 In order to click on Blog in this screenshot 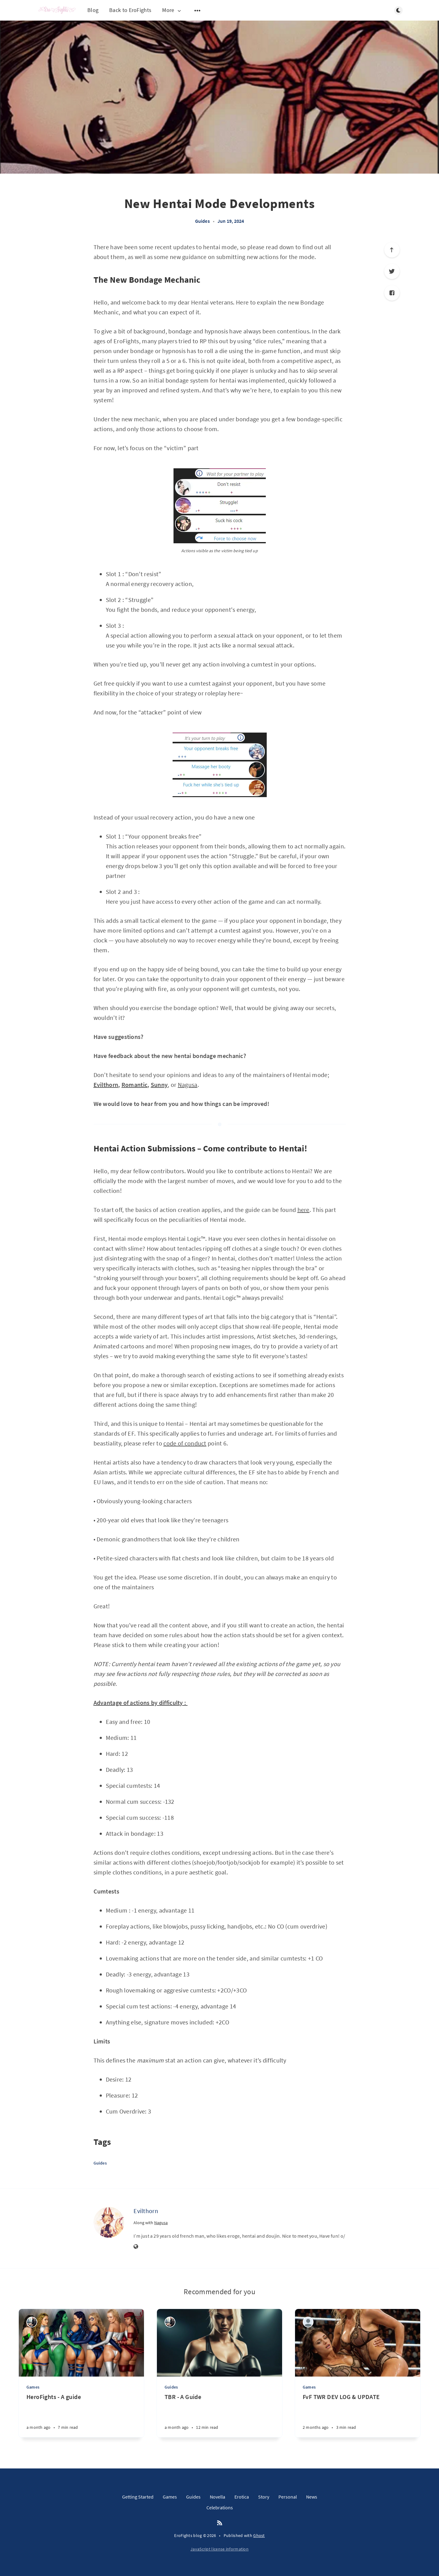, I will do `click(92, 10)`.